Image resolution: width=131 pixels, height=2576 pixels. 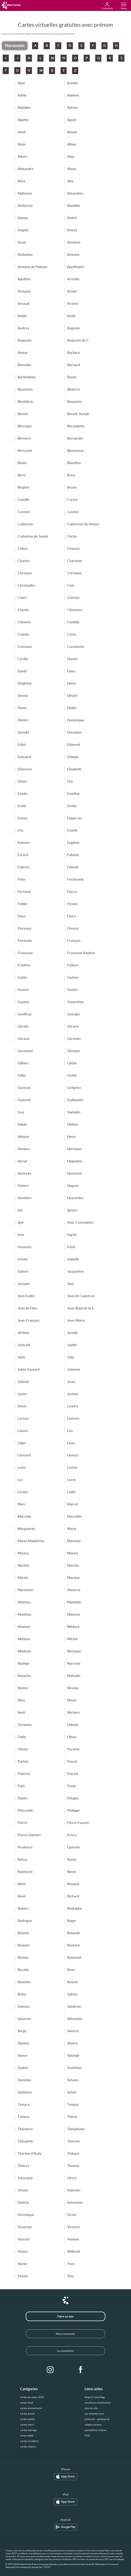 What do you see at coordinates (73, 1798) in the screenshot?
I see `Pélagie` at bounding box center [73, 1798].